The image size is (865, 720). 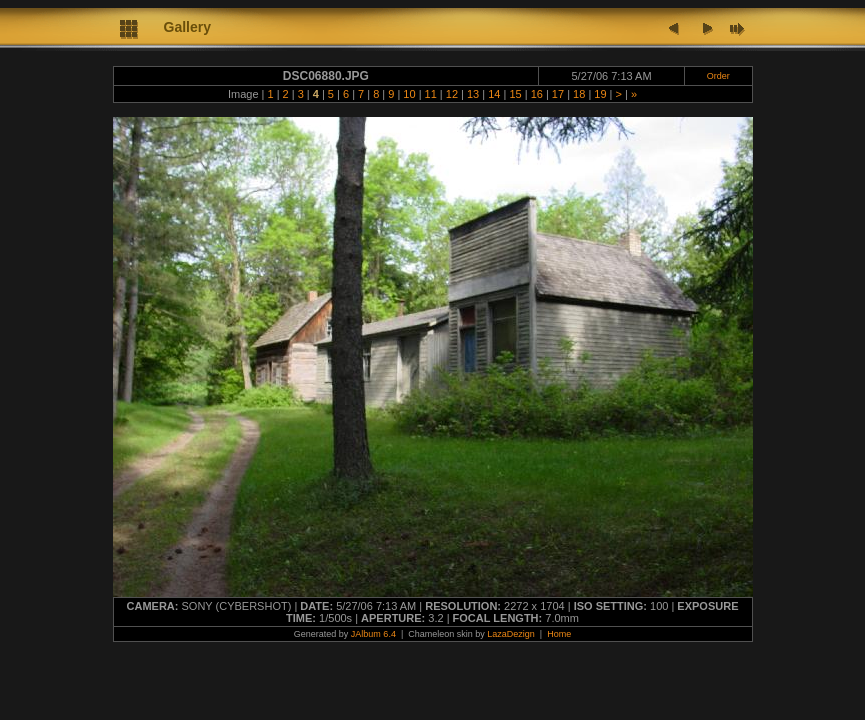 I want to click on 14, so click(x=494, y=94).